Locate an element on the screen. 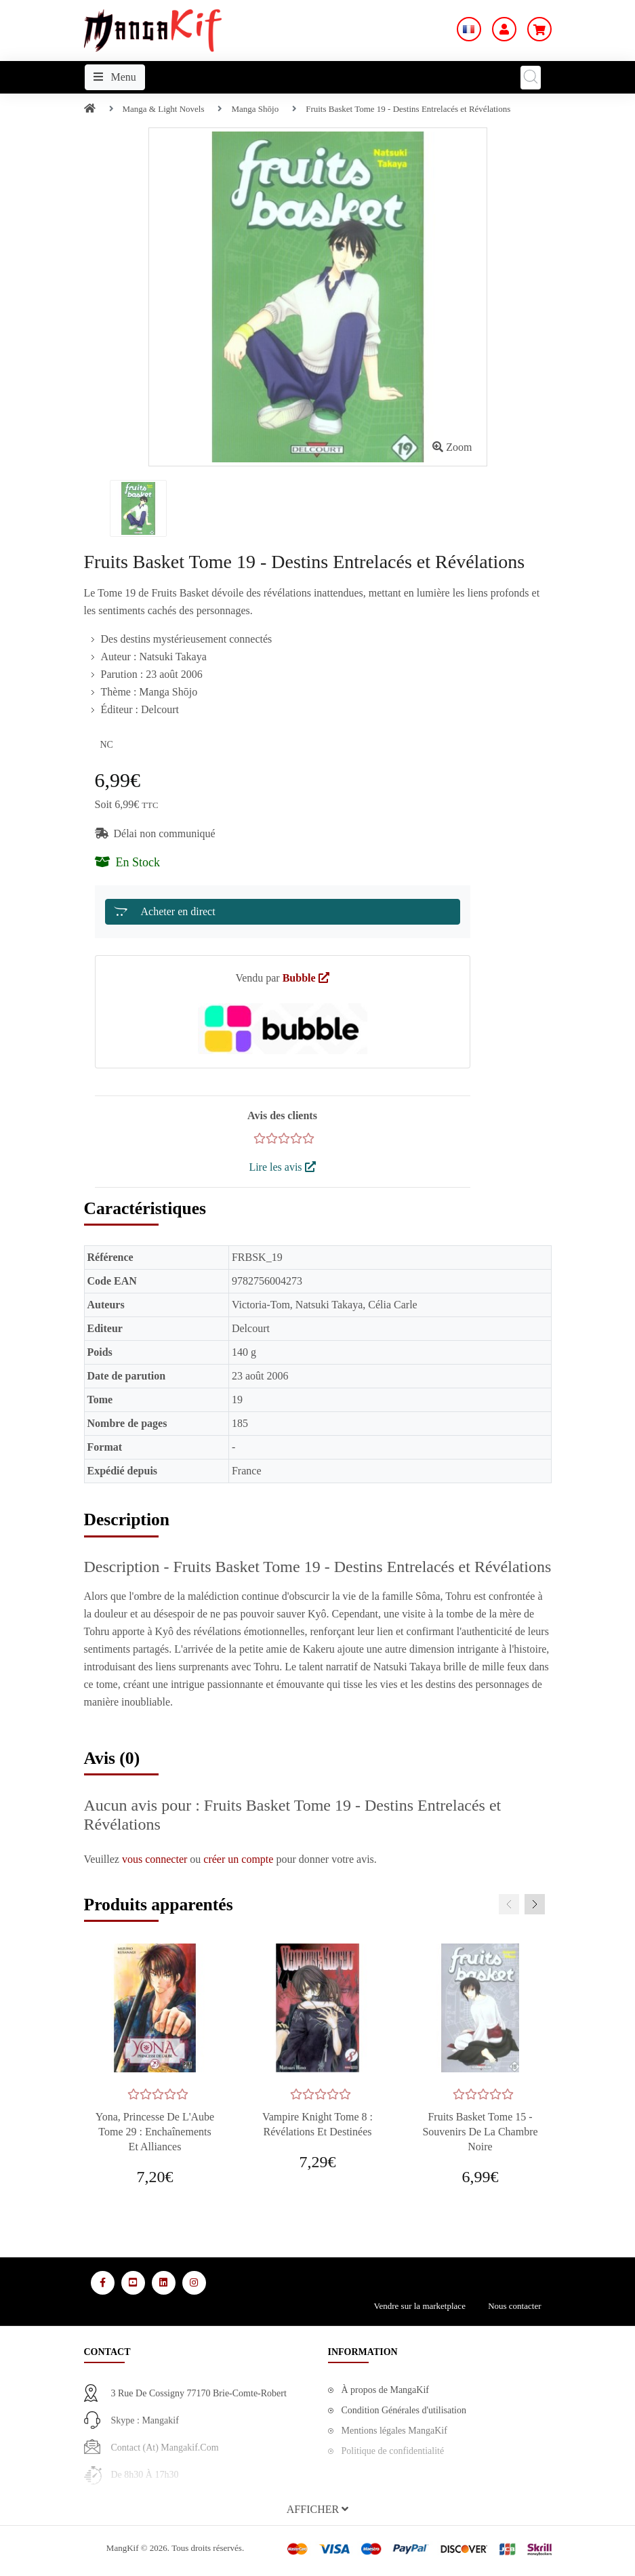 The image size is (635, 2576). Fruits Basket tome 15 - Souvenirs de la Chambre Noire is located at coordinates (479, 2131).